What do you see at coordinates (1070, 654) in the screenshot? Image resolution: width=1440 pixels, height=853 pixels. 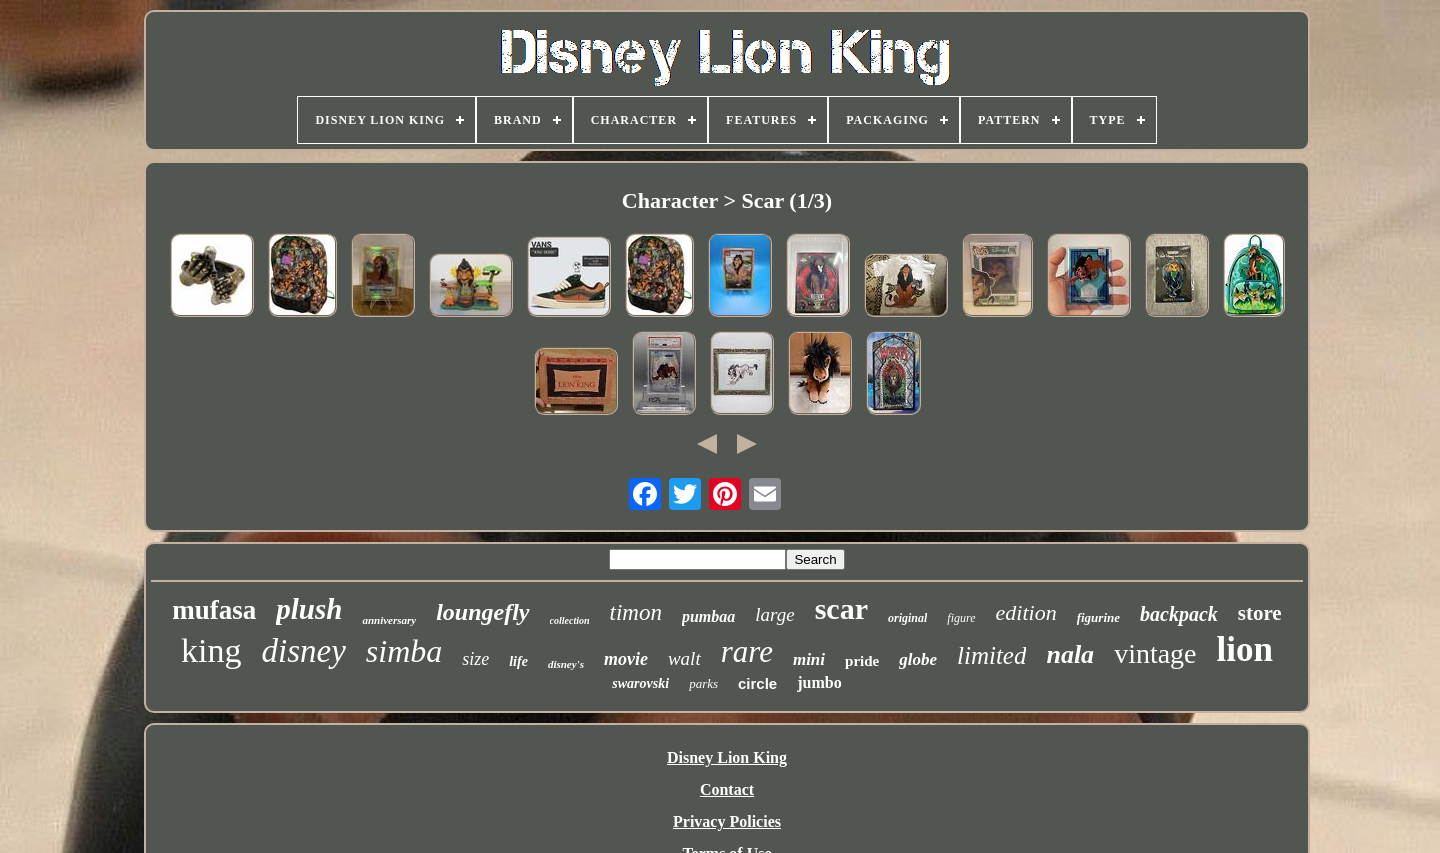 I see `nala` at bounding box center [1070, 654].